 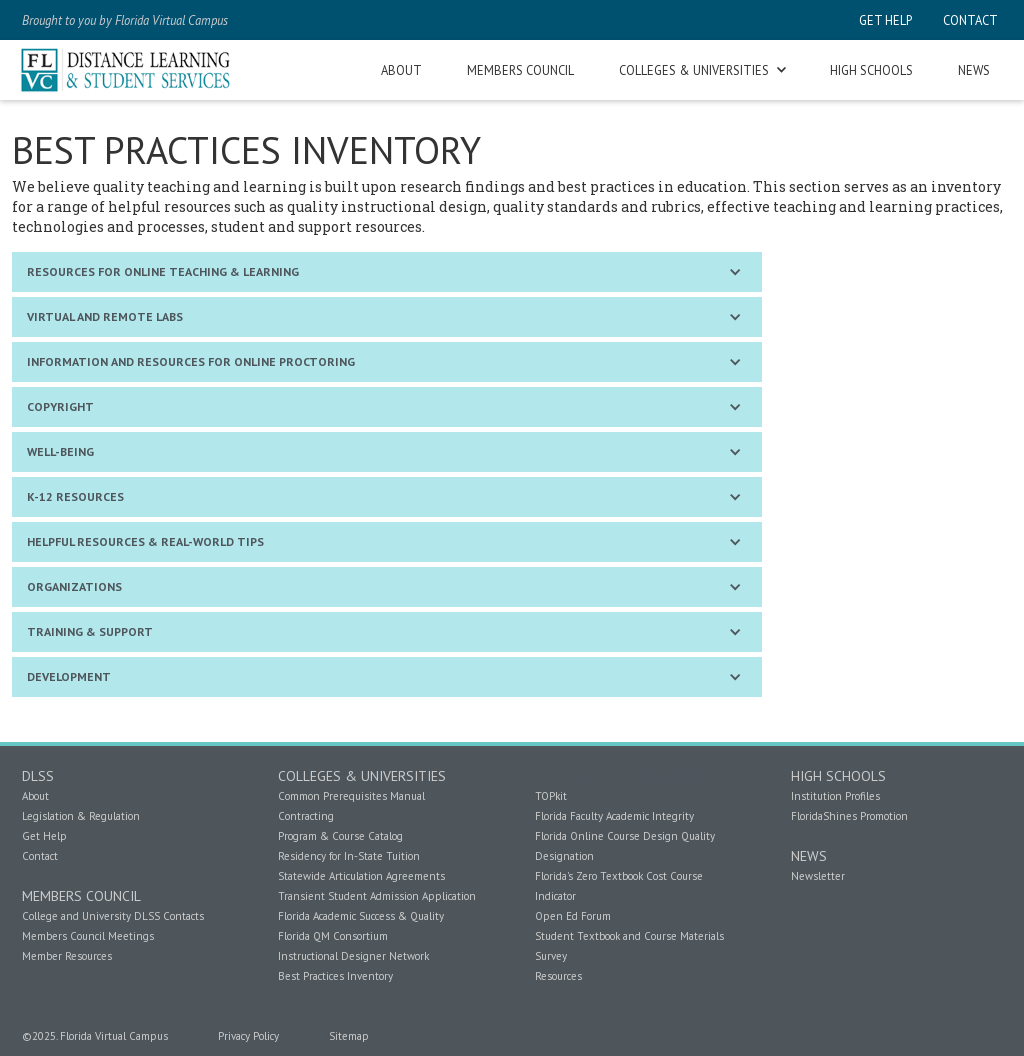 I want to click on Florida QM Consortium, so click(x=333, y=936).